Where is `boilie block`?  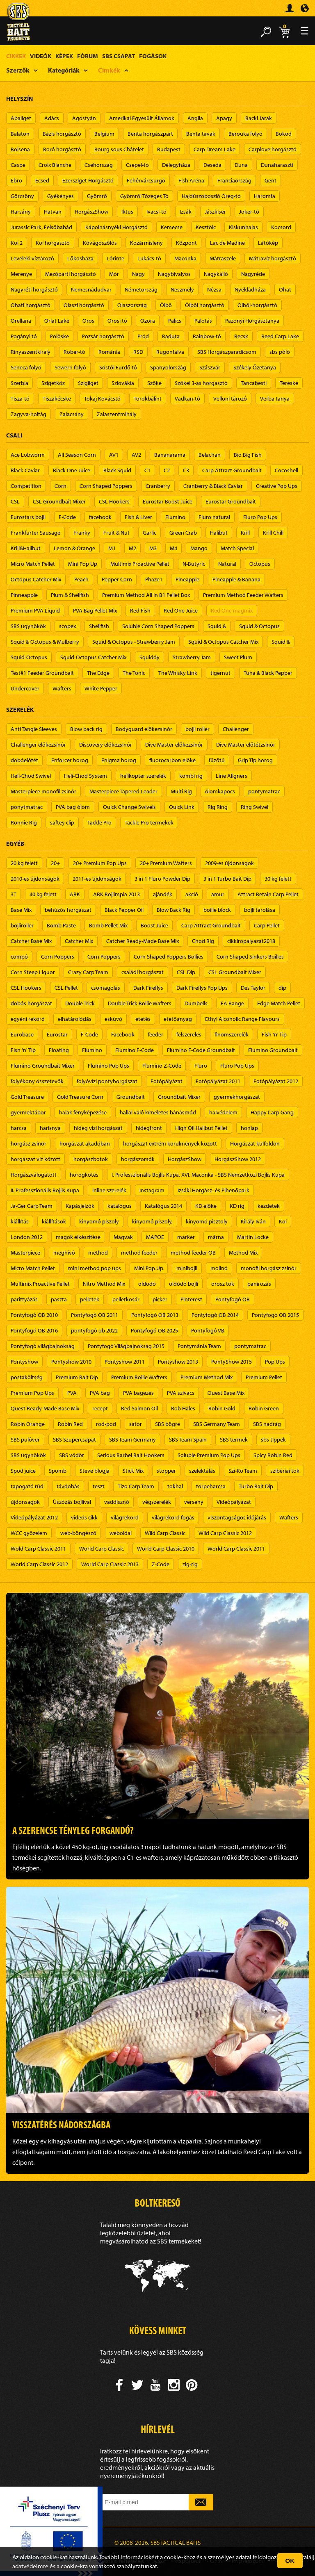
boilie block is located at coordinates (217, 909).